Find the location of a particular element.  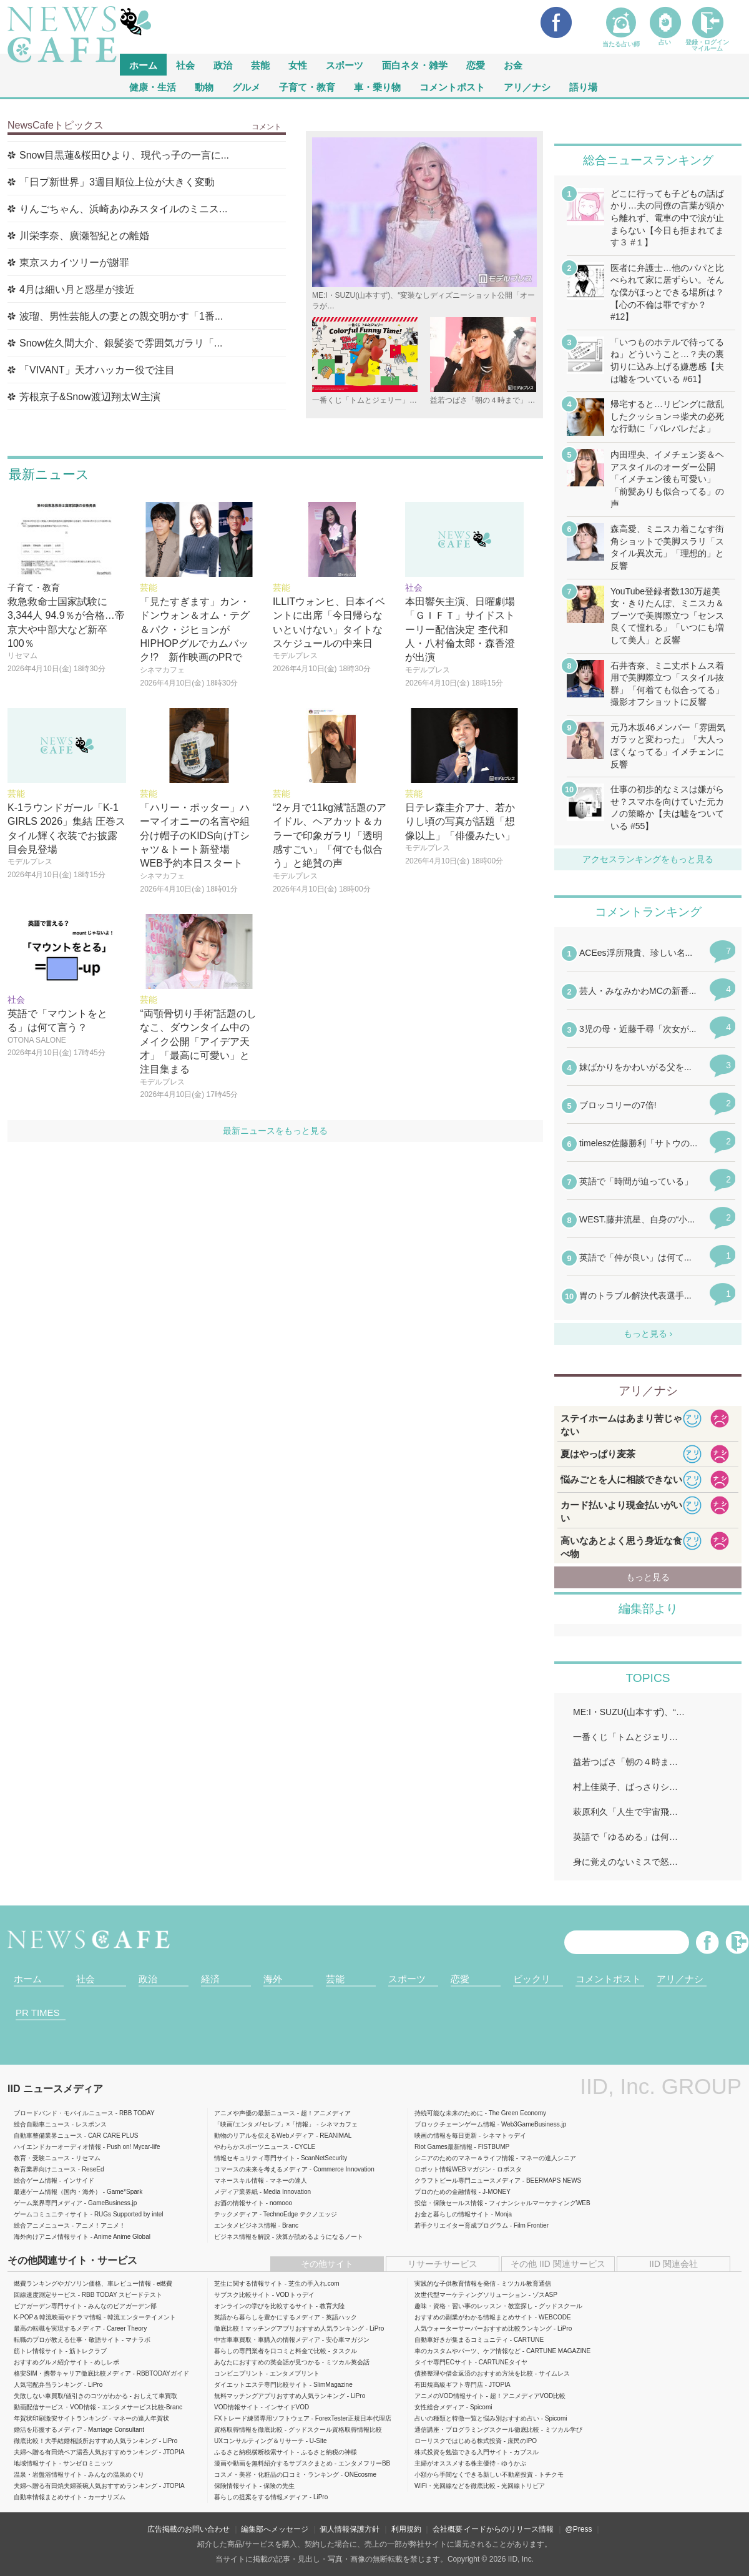

WiFi・光回線などを徹底比較 is located at coordinates (455, 2485).